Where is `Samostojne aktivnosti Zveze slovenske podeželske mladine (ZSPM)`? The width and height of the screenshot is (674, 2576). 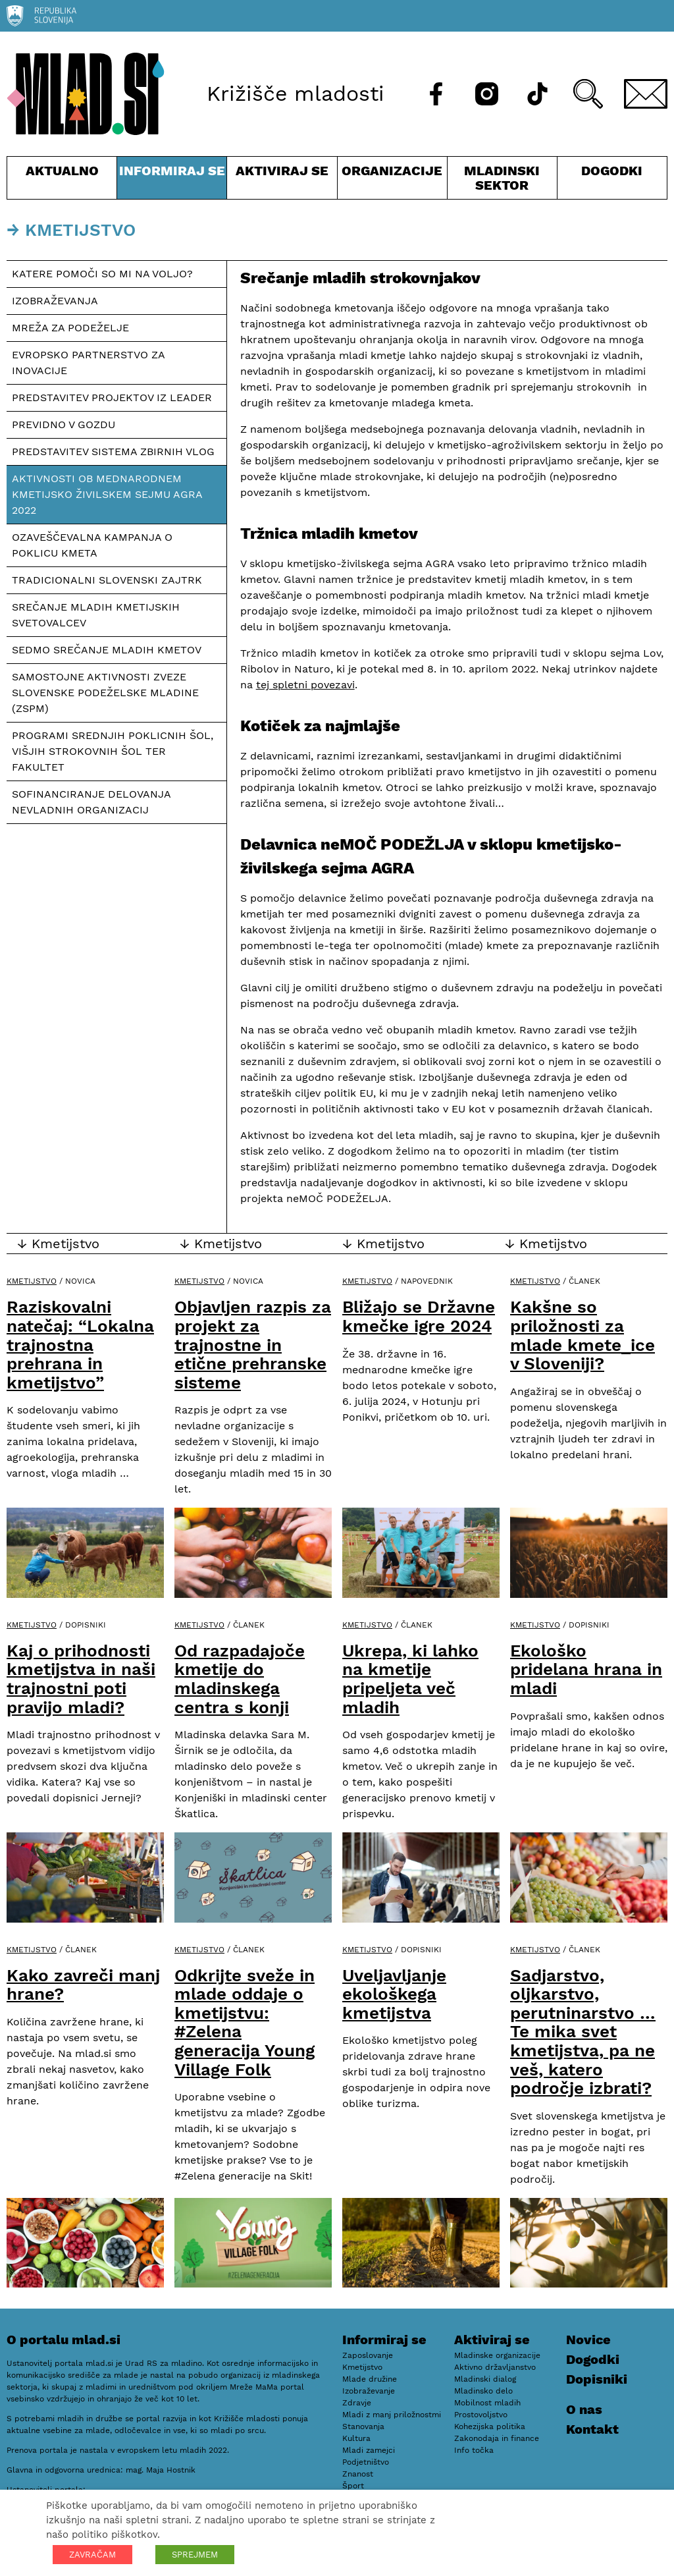 Samostojne aktivnosti Zveze slovenske podeželske mladine (ZSPM) is located at coordinates (105, 693).